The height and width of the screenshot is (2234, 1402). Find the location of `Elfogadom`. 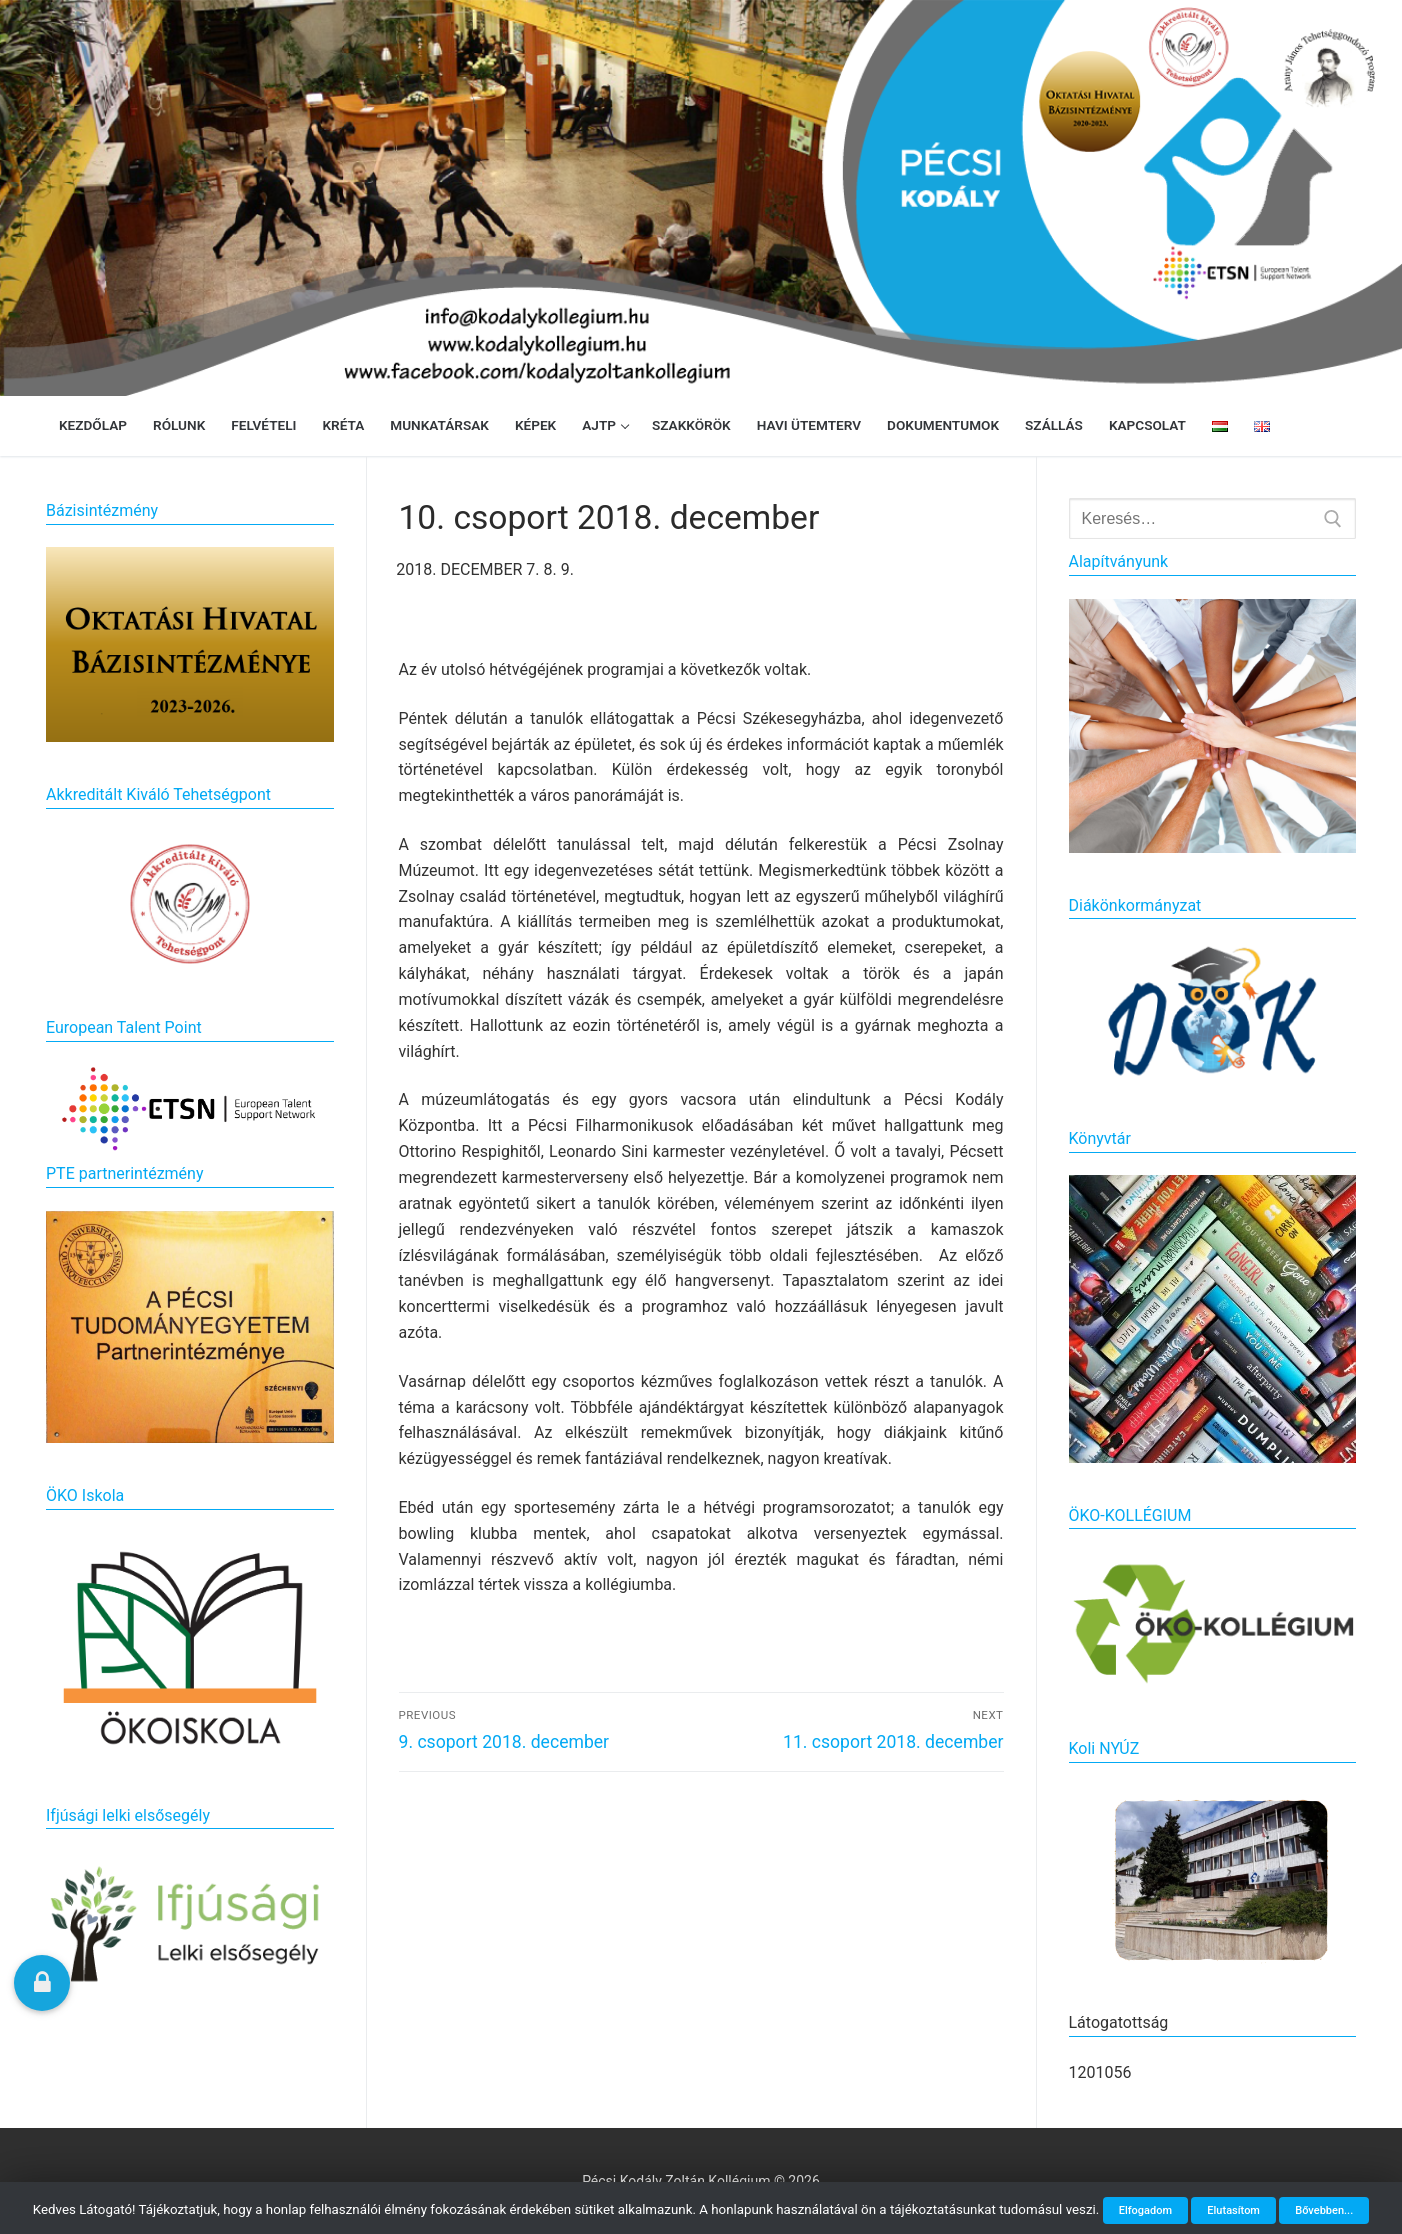

Elfogadom is located at coordinates (1145, 2210).